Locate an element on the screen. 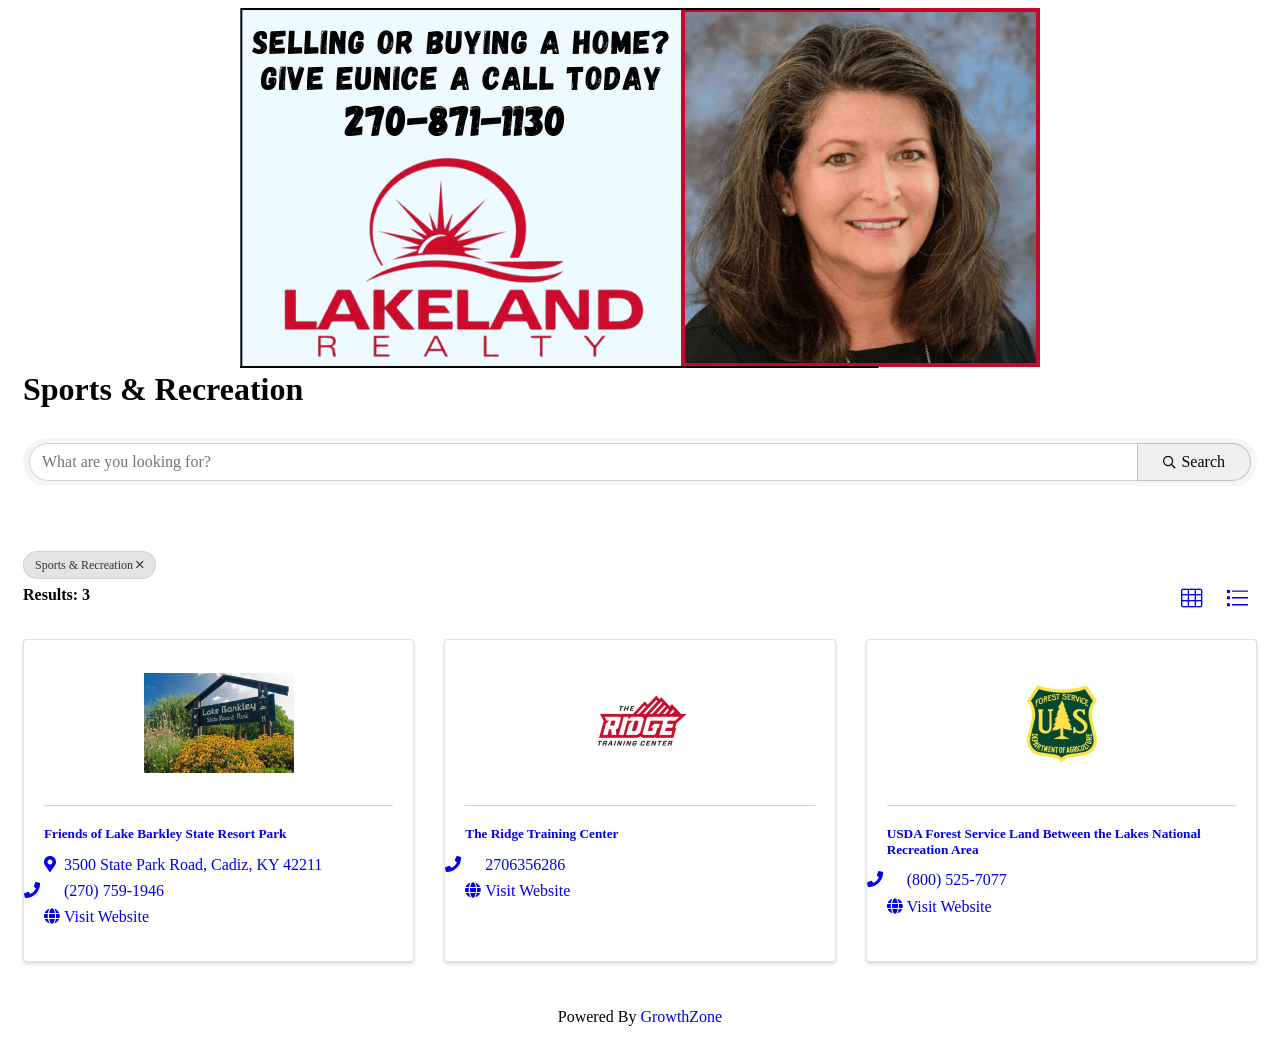 The height and width of the screenshot is (1042, 1280). [button] is located at coordinates (1192, 599).